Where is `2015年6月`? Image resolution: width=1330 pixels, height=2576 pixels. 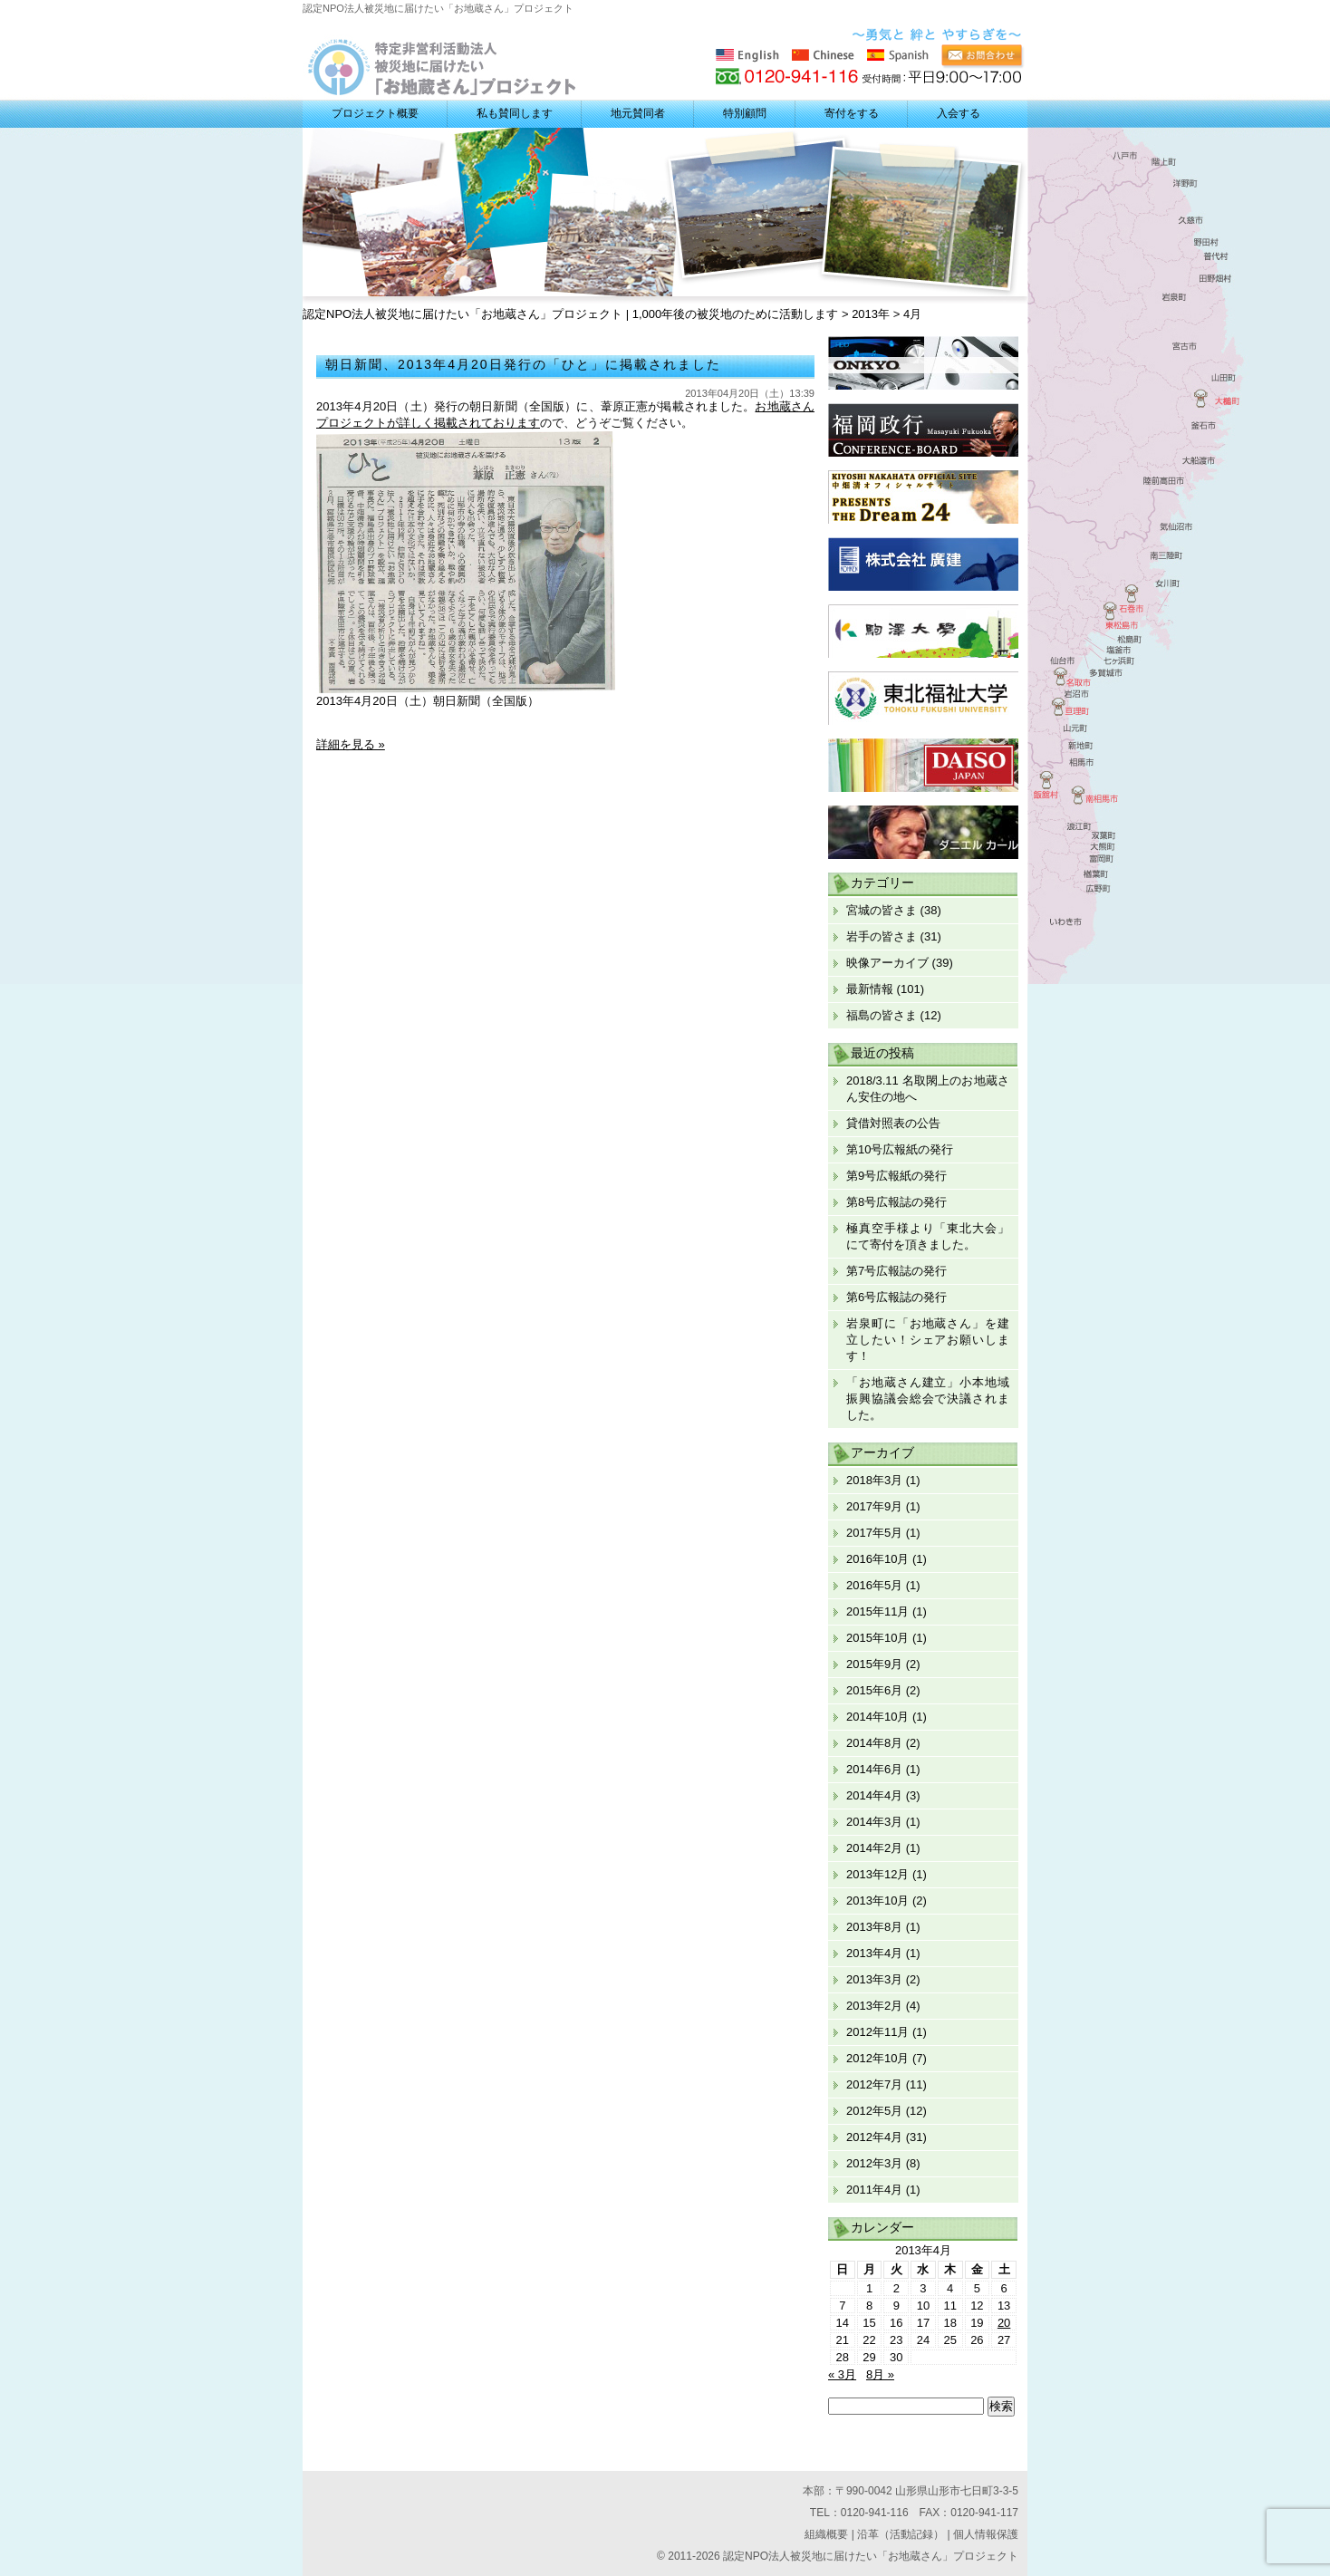 2015年6月 is located at coordinates (874, 1690).